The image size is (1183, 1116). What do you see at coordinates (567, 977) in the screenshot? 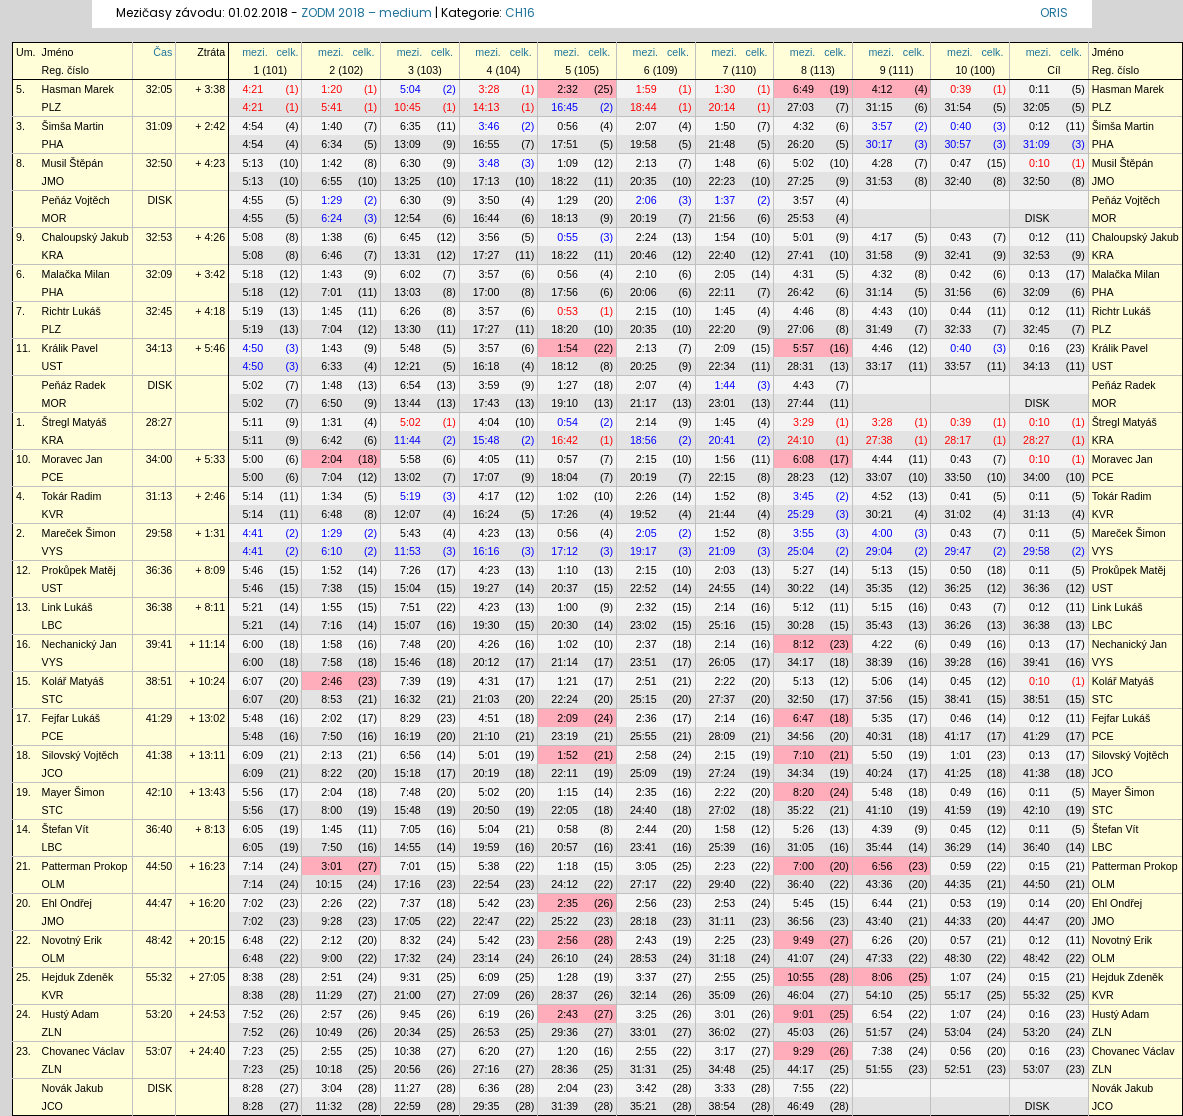
I see `1:28` at bounding box center [567, 977].